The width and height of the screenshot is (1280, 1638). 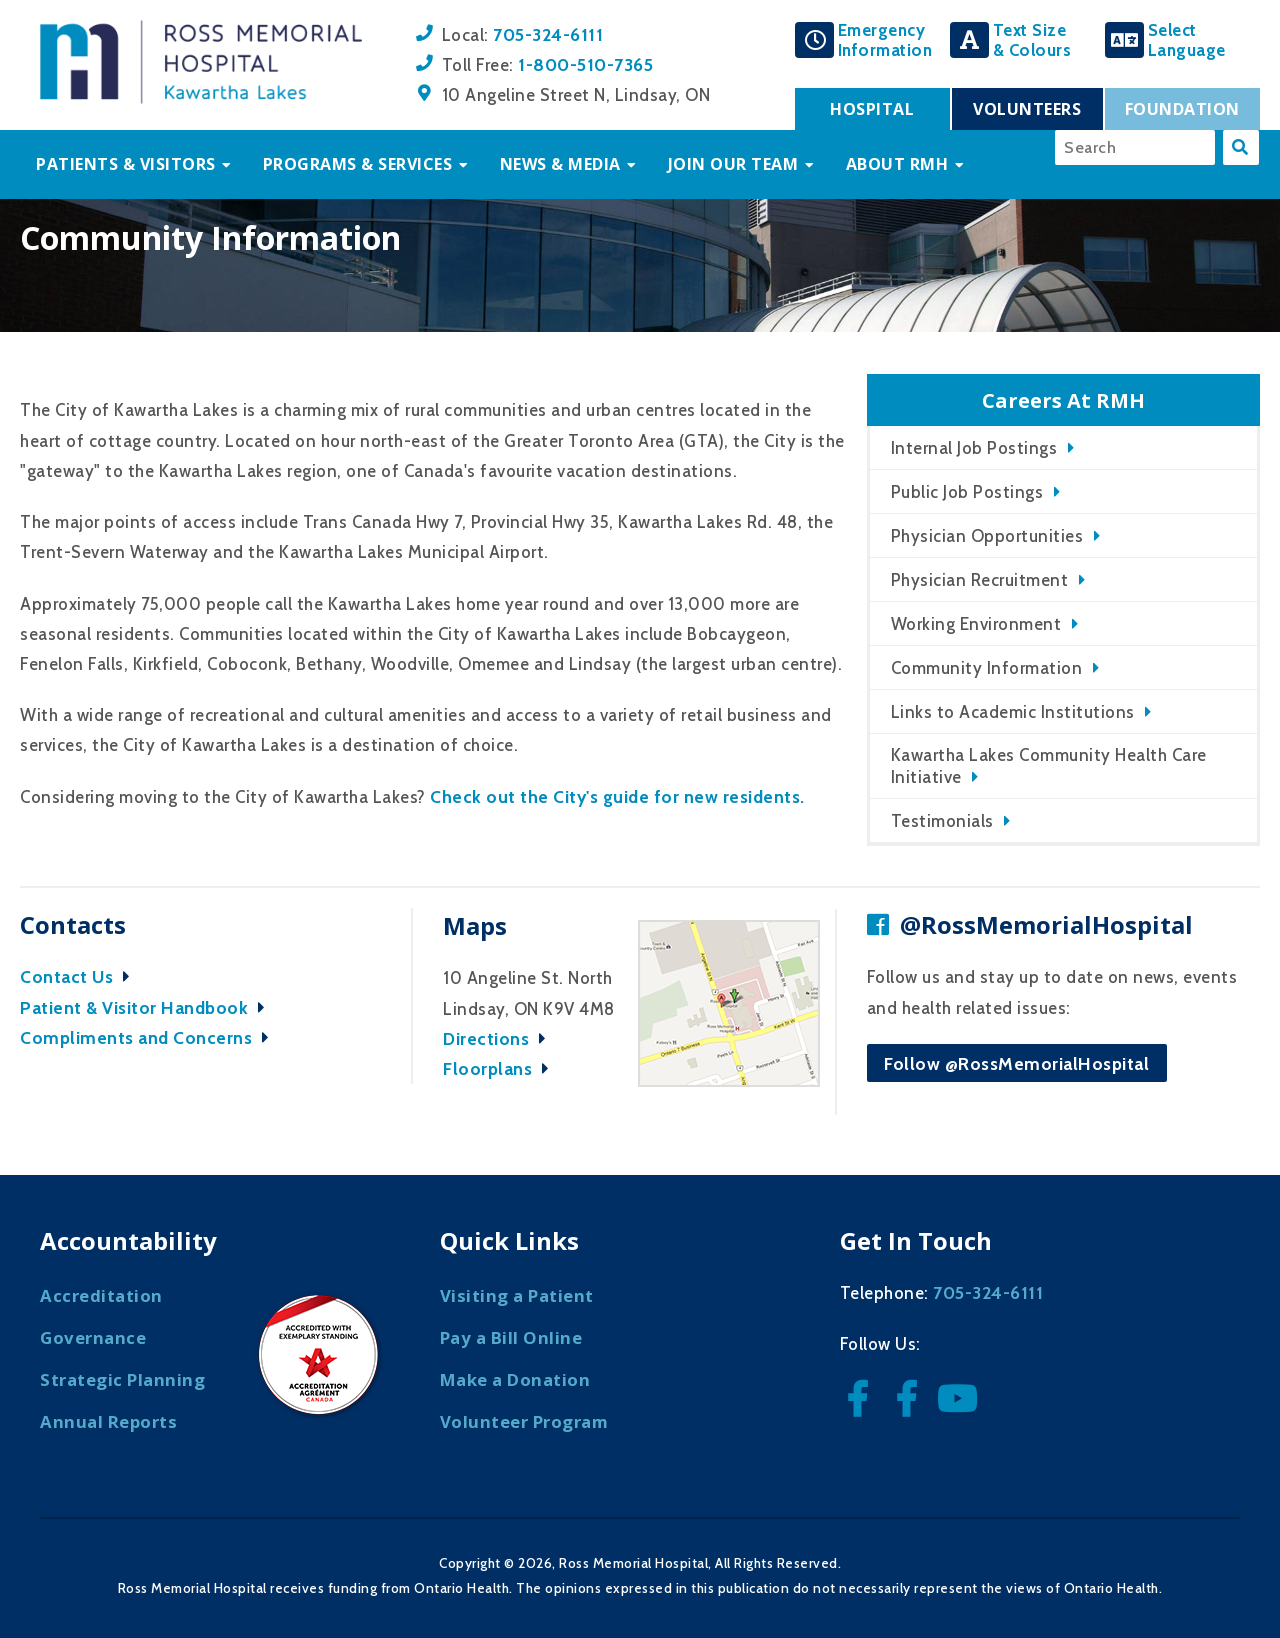 I want to click on Check out the City's guide for new residents., so click(x=617, y=796).